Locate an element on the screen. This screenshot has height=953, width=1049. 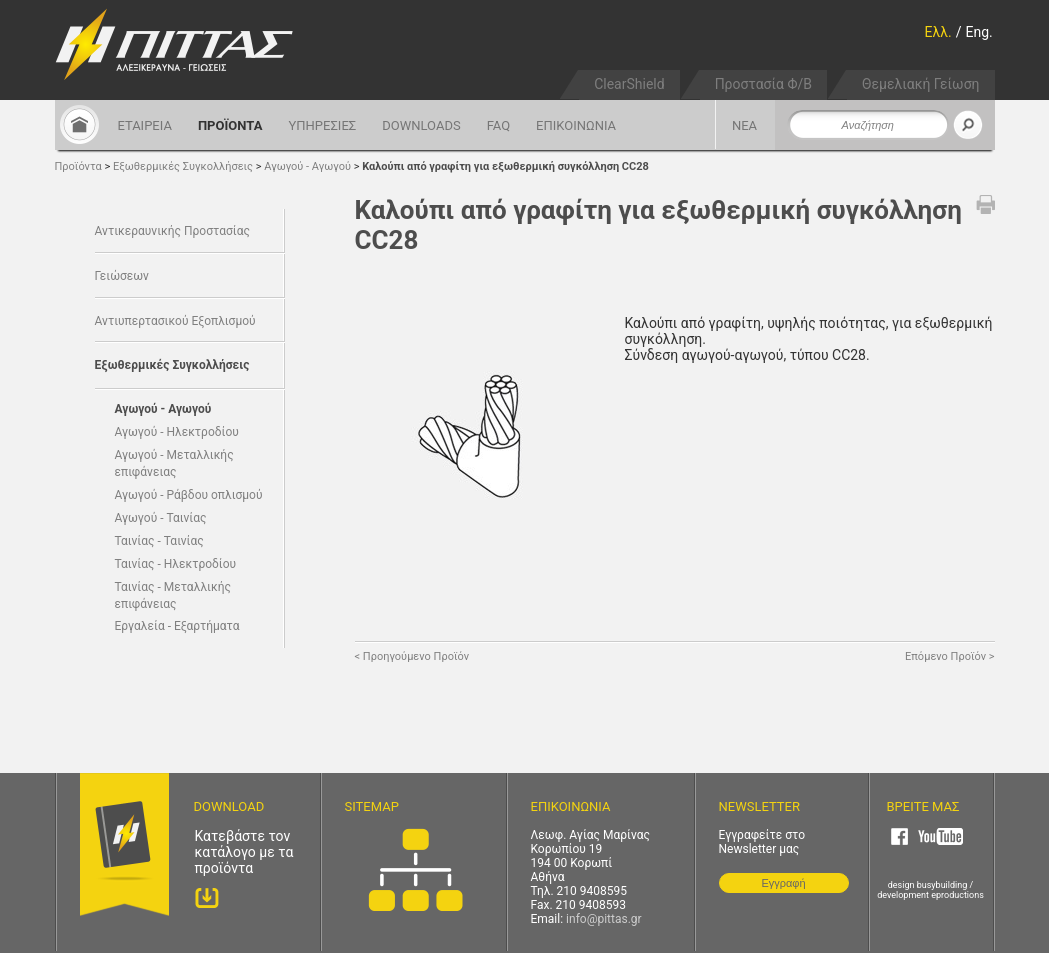
< Προηγούμενο Προϊόν is located at coordinates (412, 656).